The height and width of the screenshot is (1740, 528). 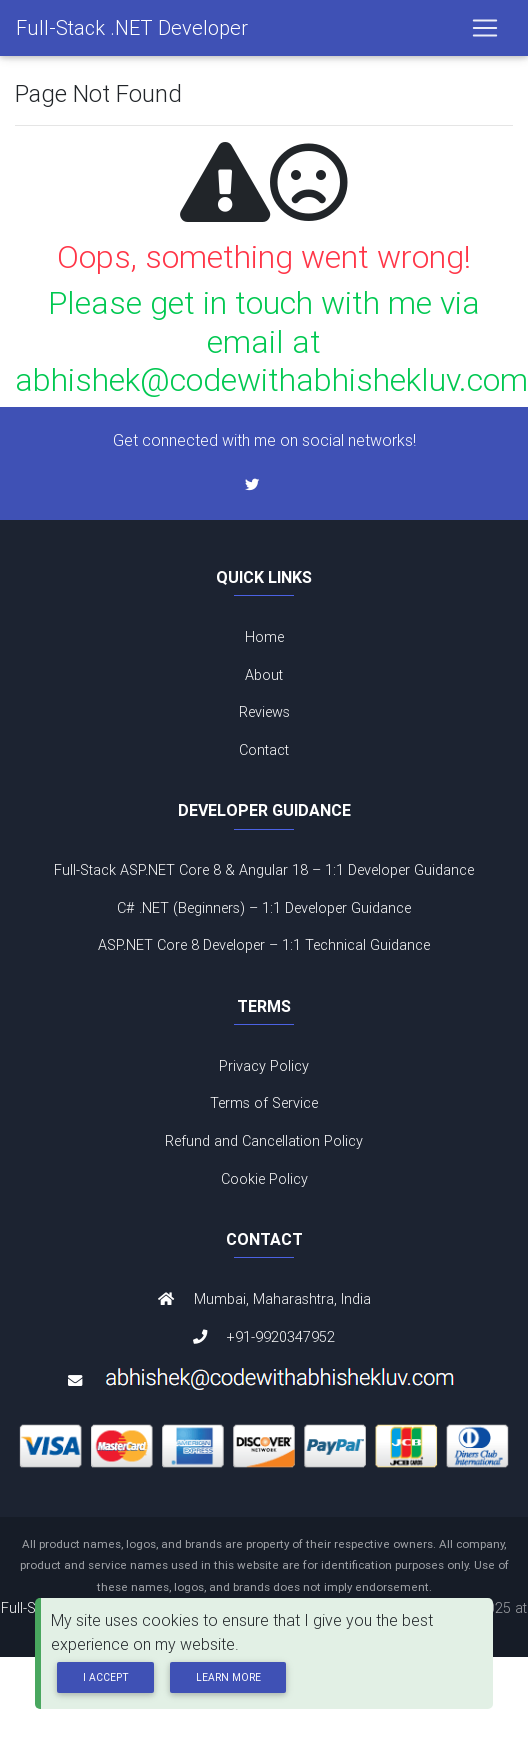 What do you see at coordinates (264, 1103) in the screenshot?
I see `Terms of Service` at bounding box center [264, 1103].